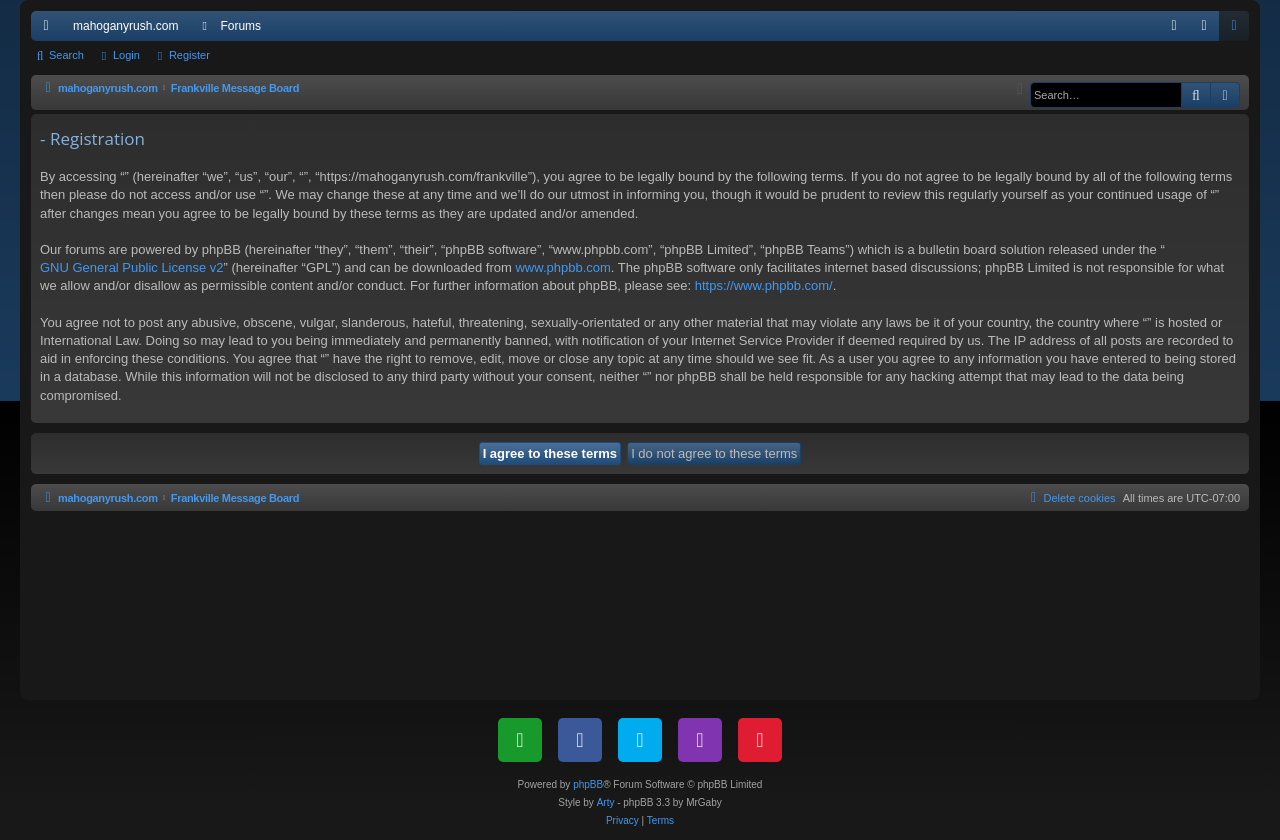 This screenshot has width=1280, height=840. What do you see at coordinates (132, 267) in the screenshot?
I see `GNU General Public License v2` at bounding box center [132, 267].